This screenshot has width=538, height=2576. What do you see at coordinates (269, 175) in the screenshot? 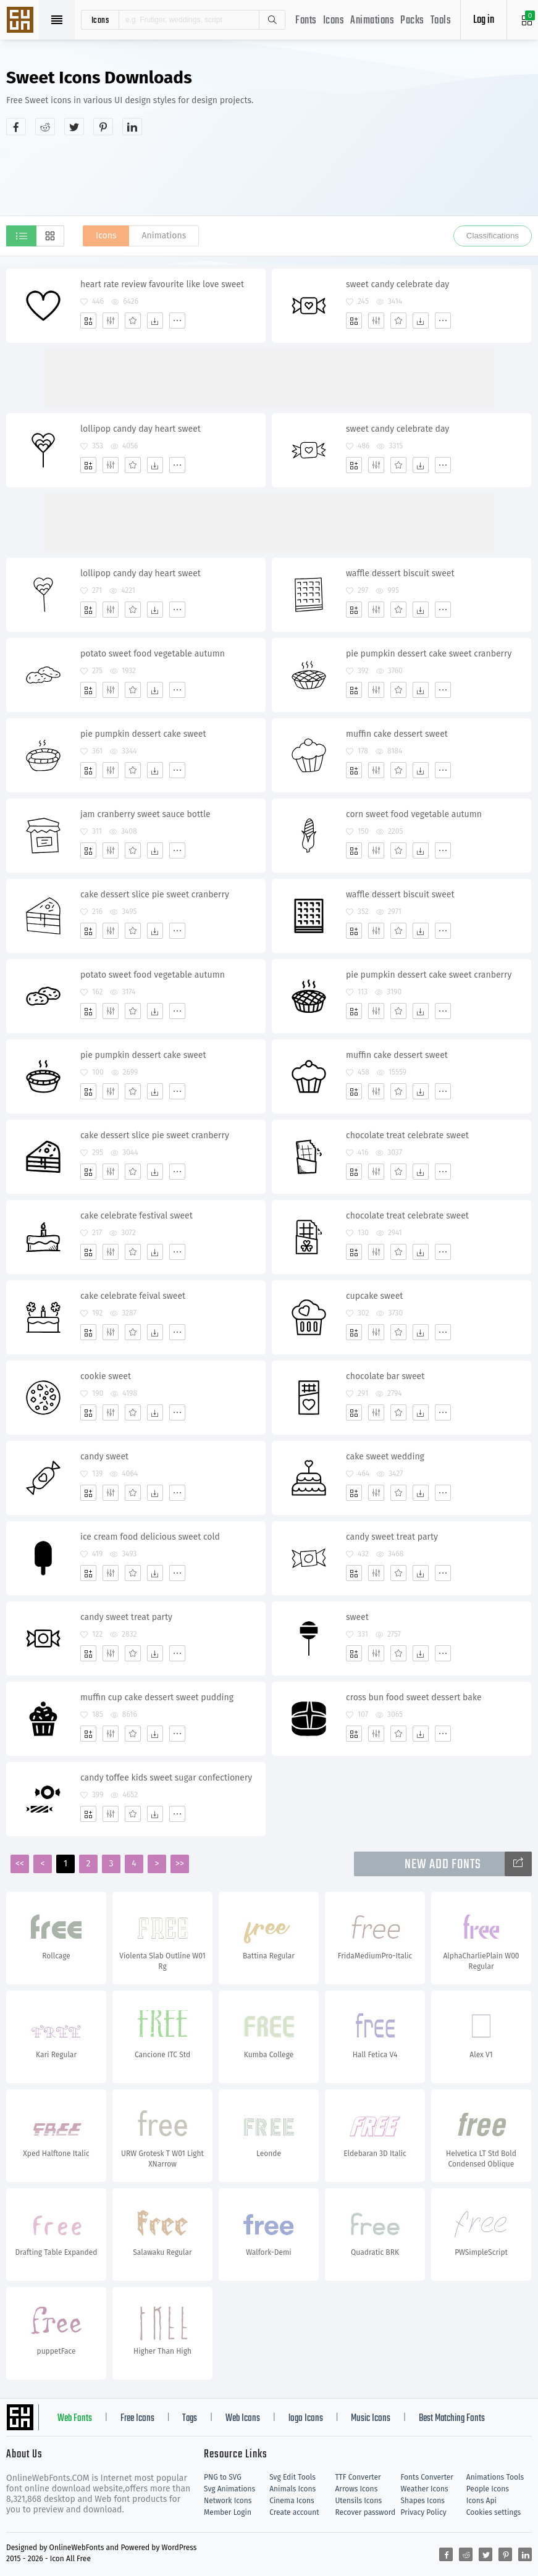
I see `[Advertisement]` at bounding box center [269, 175].